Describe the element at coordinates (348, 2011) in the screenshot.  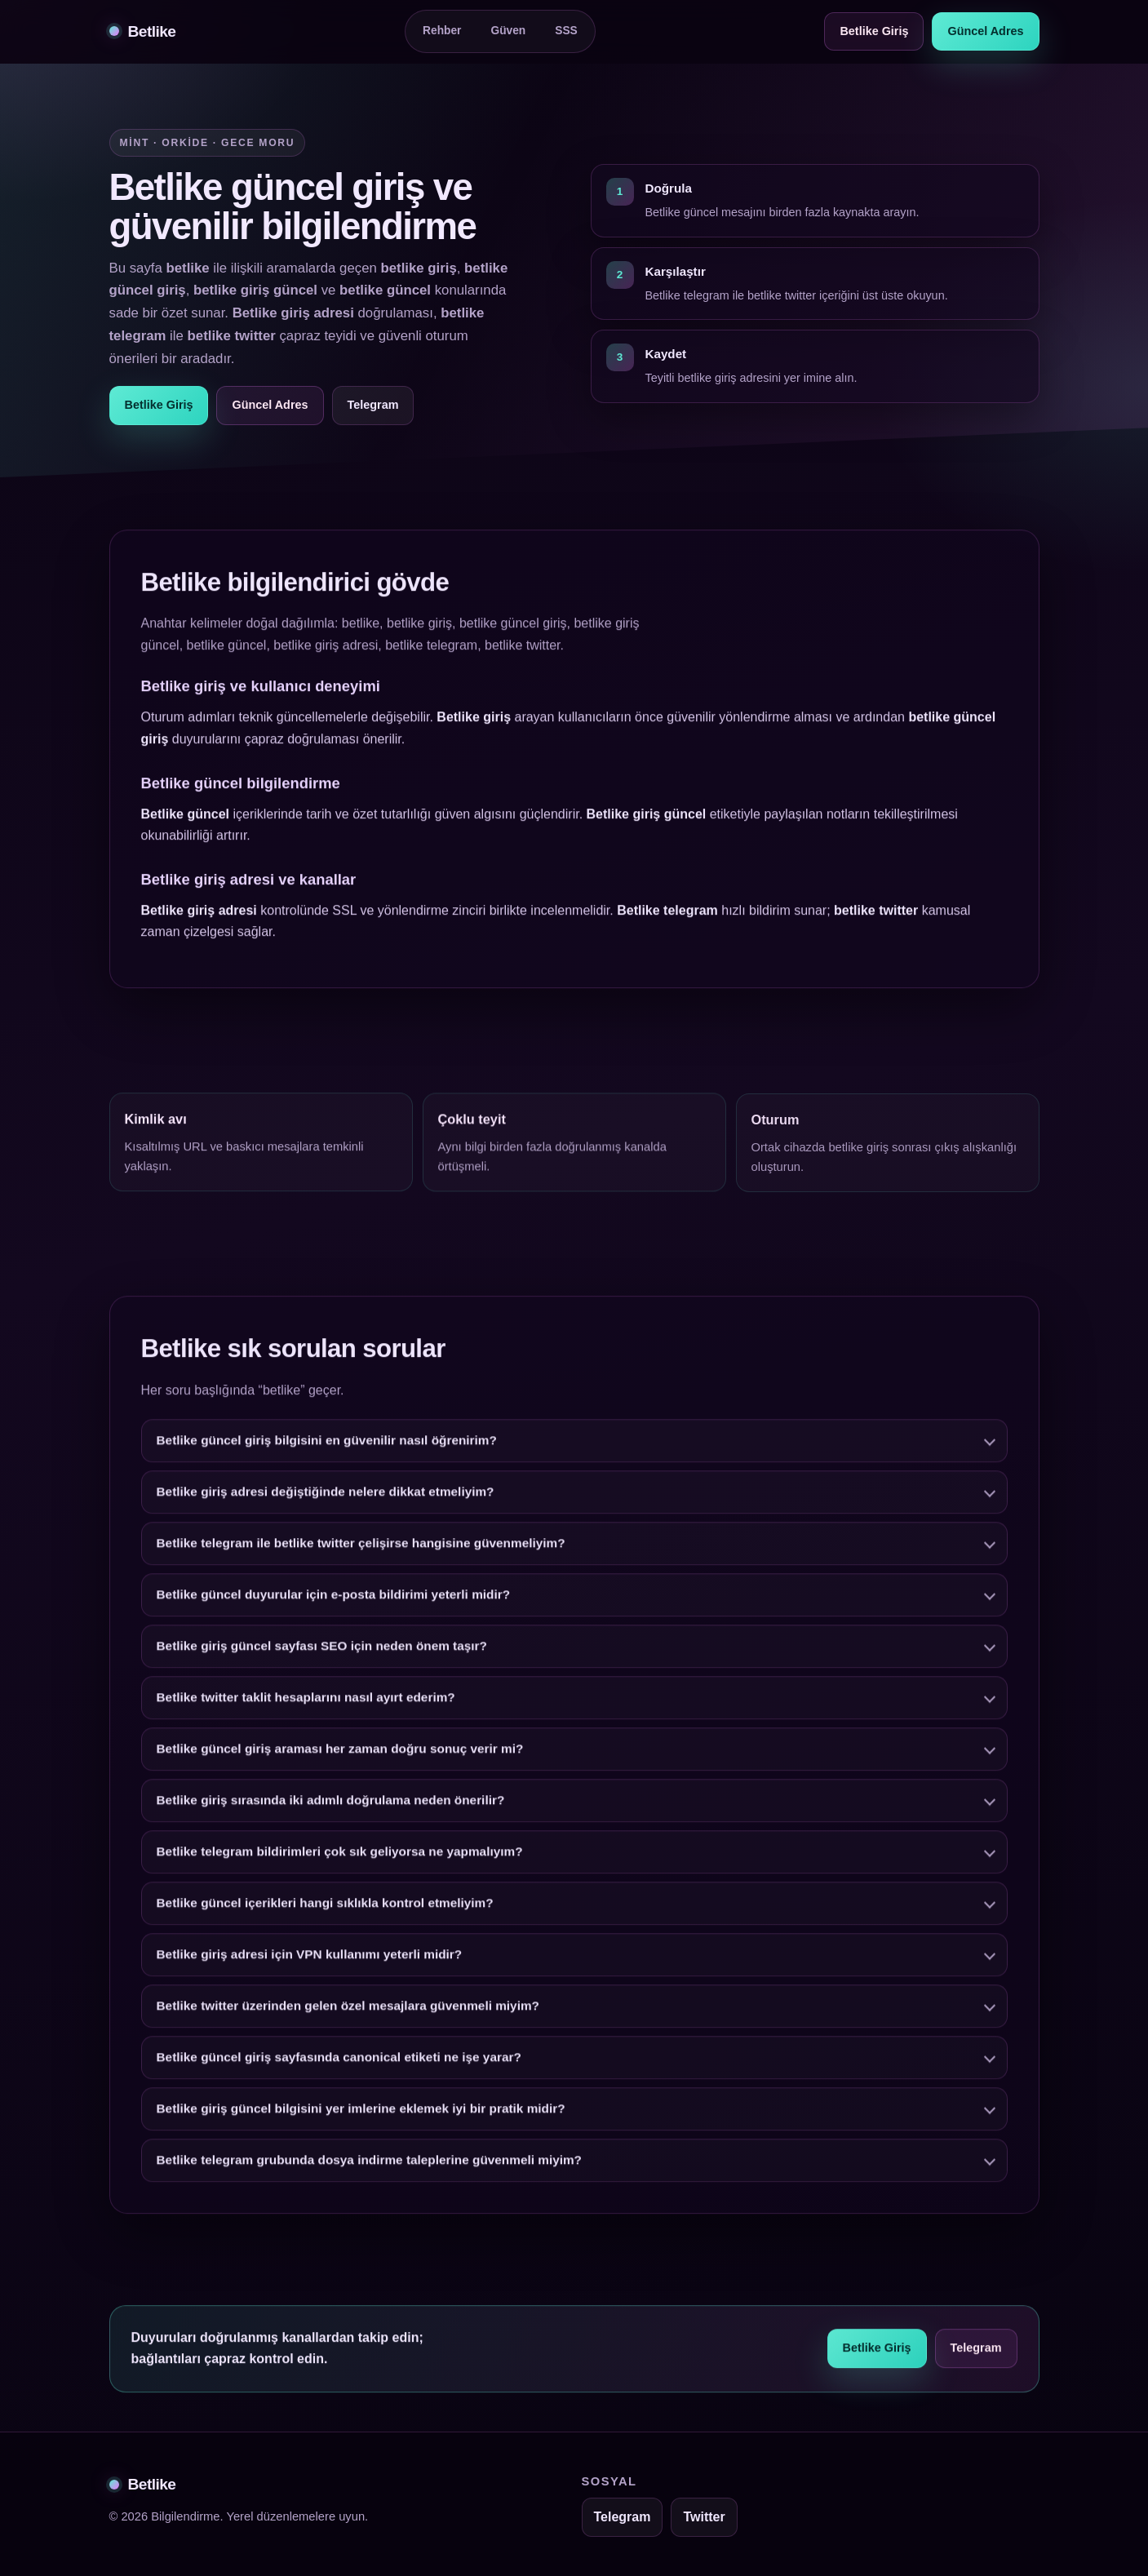
I see `Betlike twitter üzerinden gelen özel mesajlara güvenmeli miyim?` at that location.